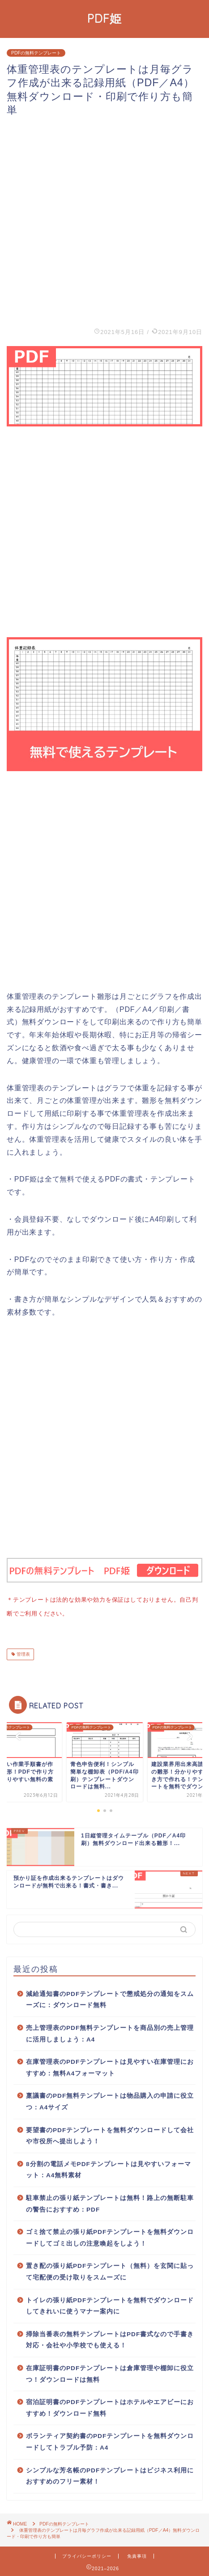 This screenshot has width=209, height=2576. Describe the element at coordinates (108, 2168) in the screenshot. I see `8分割の電話メモPDFテンプレートは見やすいフォーマット：A4無料素材` at that location.